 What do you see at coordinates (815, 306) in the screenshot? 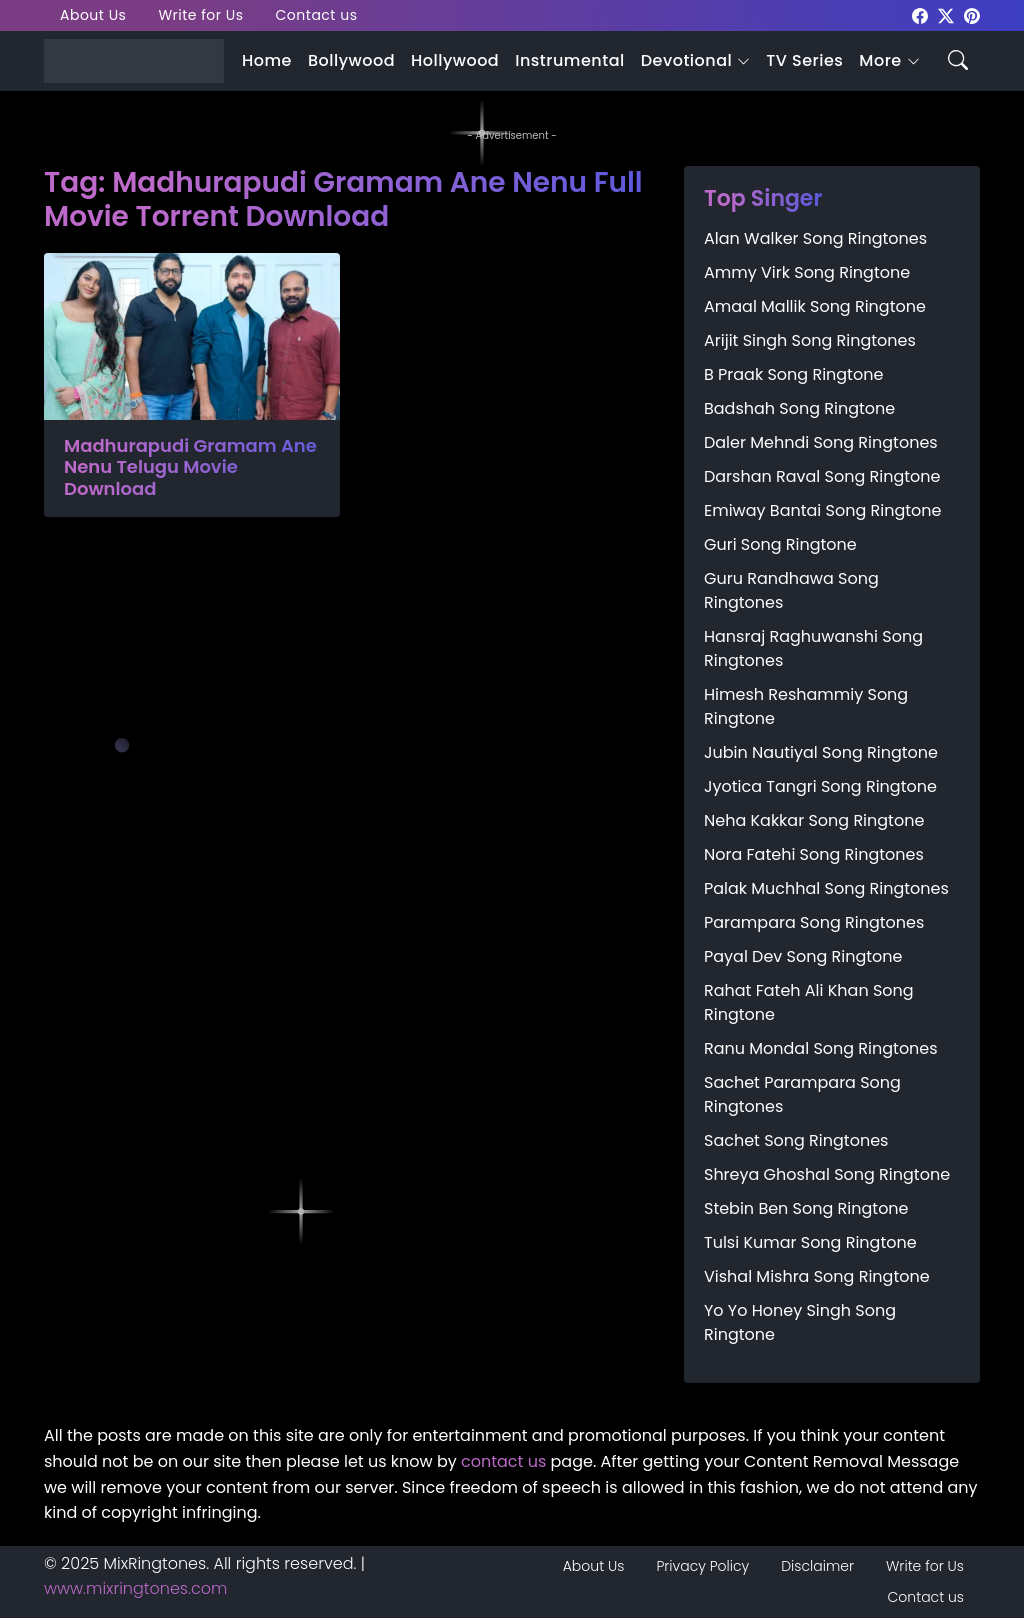
I see `Amaal Mallik Song Ringtone` at bounding box center [815, 306].